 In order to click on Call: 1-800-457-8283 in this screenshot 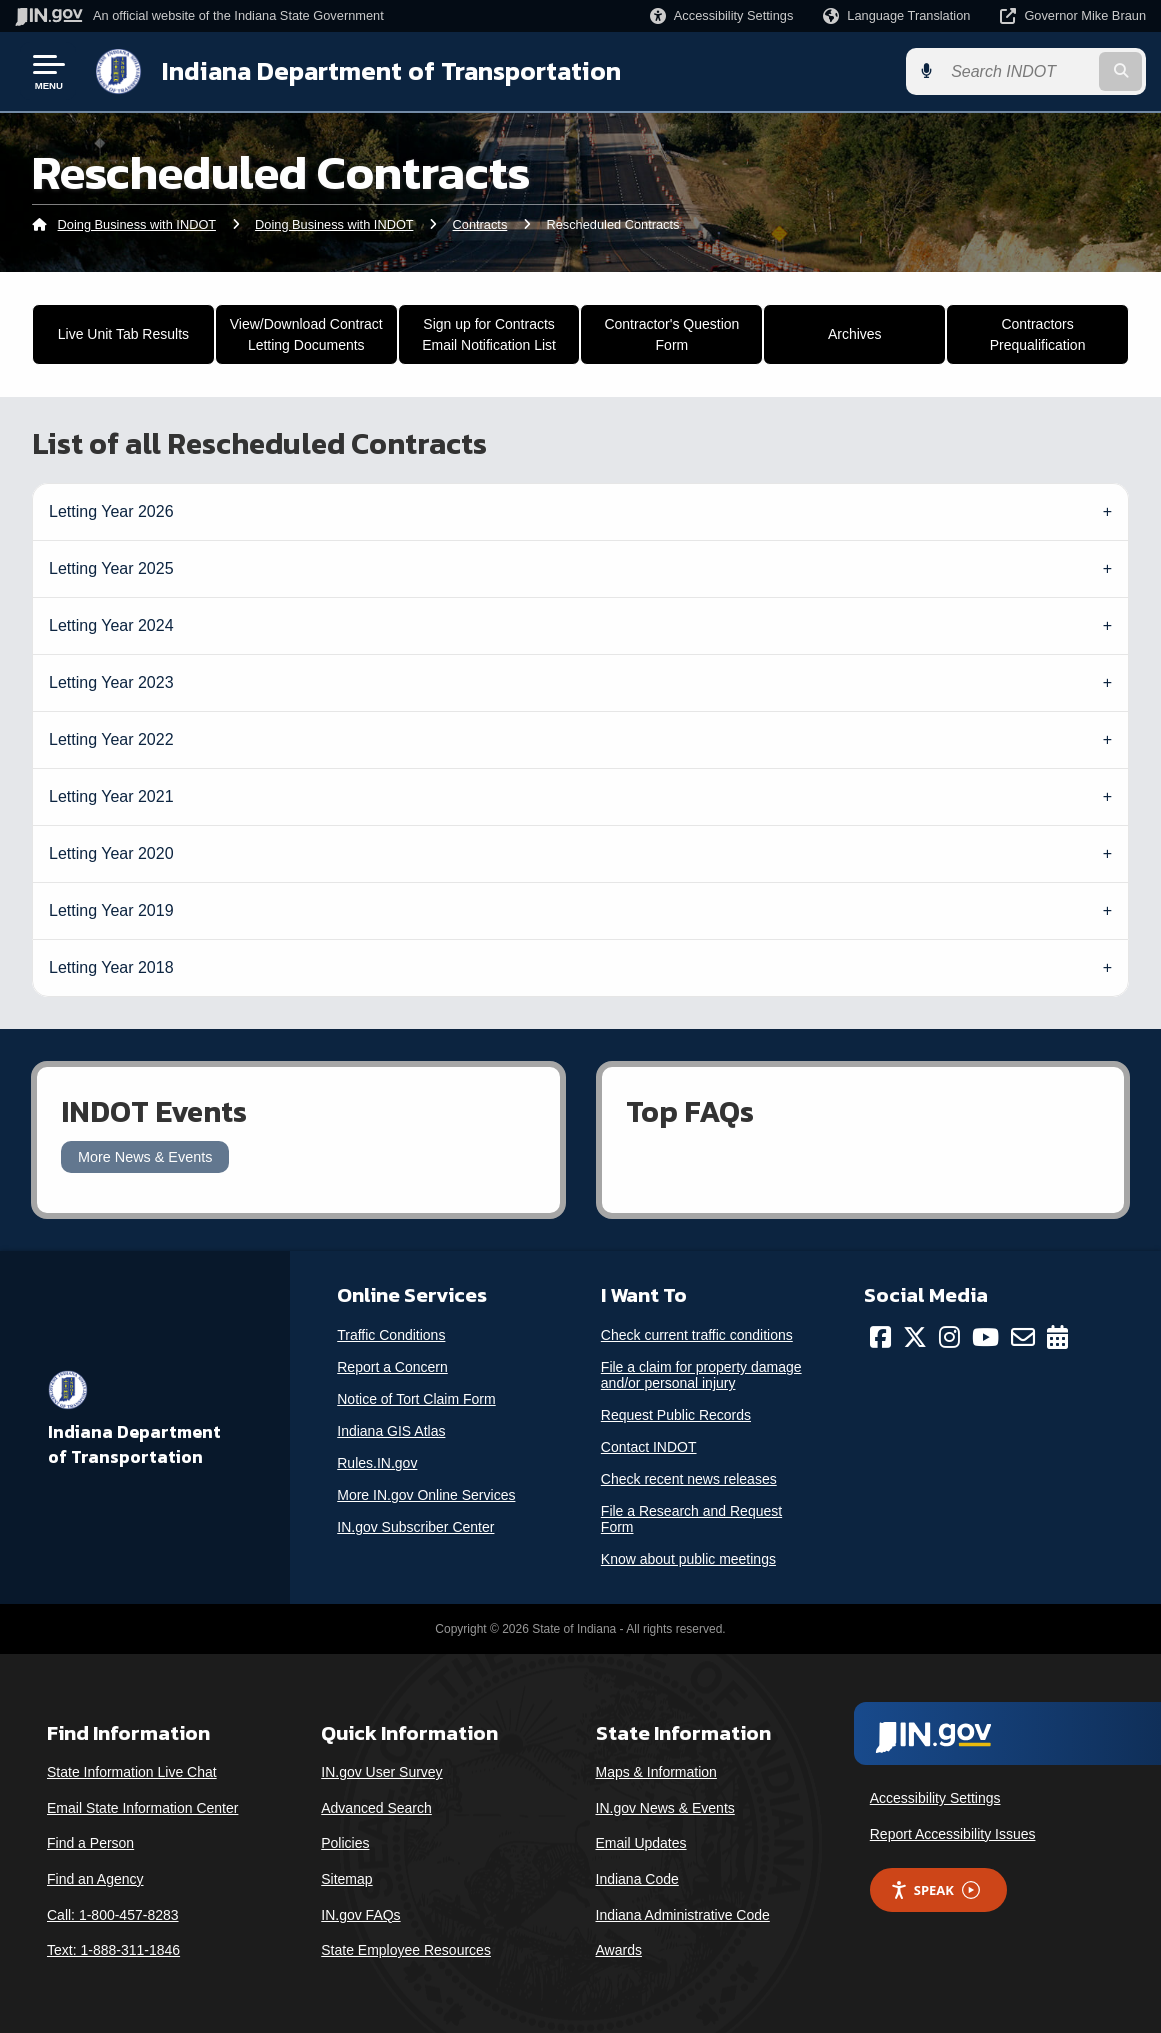, I will do `click(113, 1915)`.